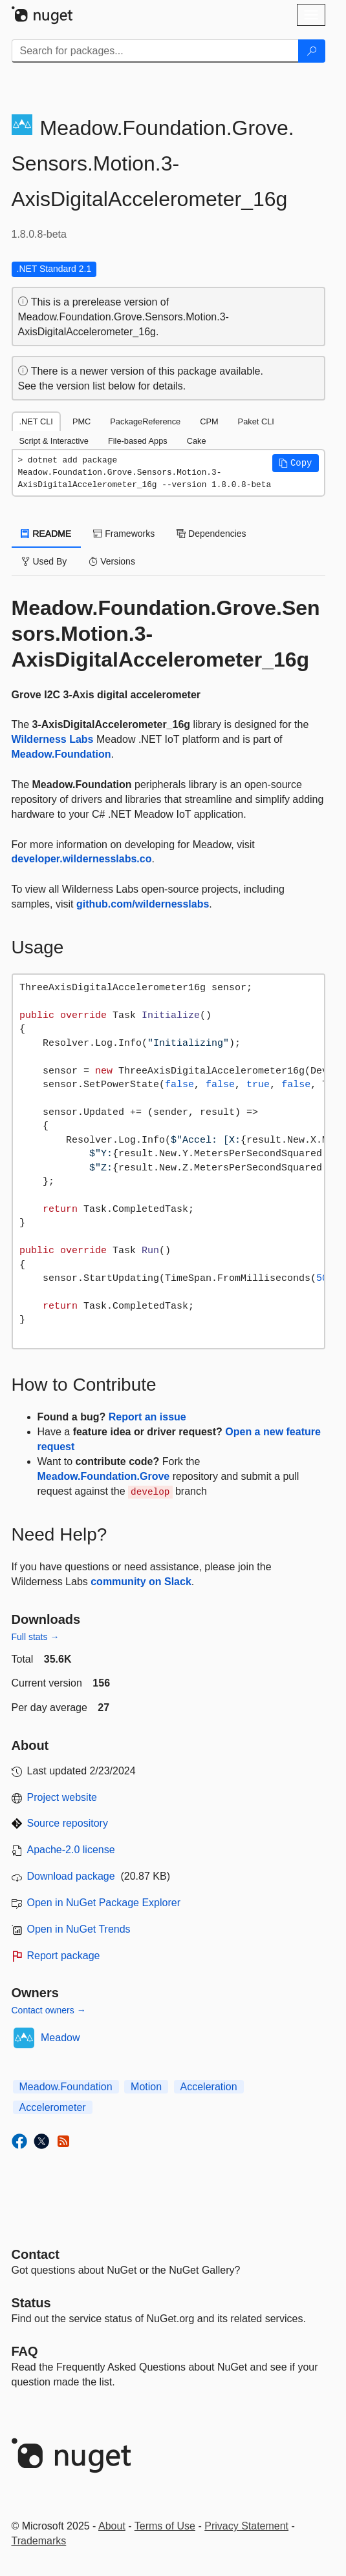  I want to click on Terms of Use, so click(165, 2525).